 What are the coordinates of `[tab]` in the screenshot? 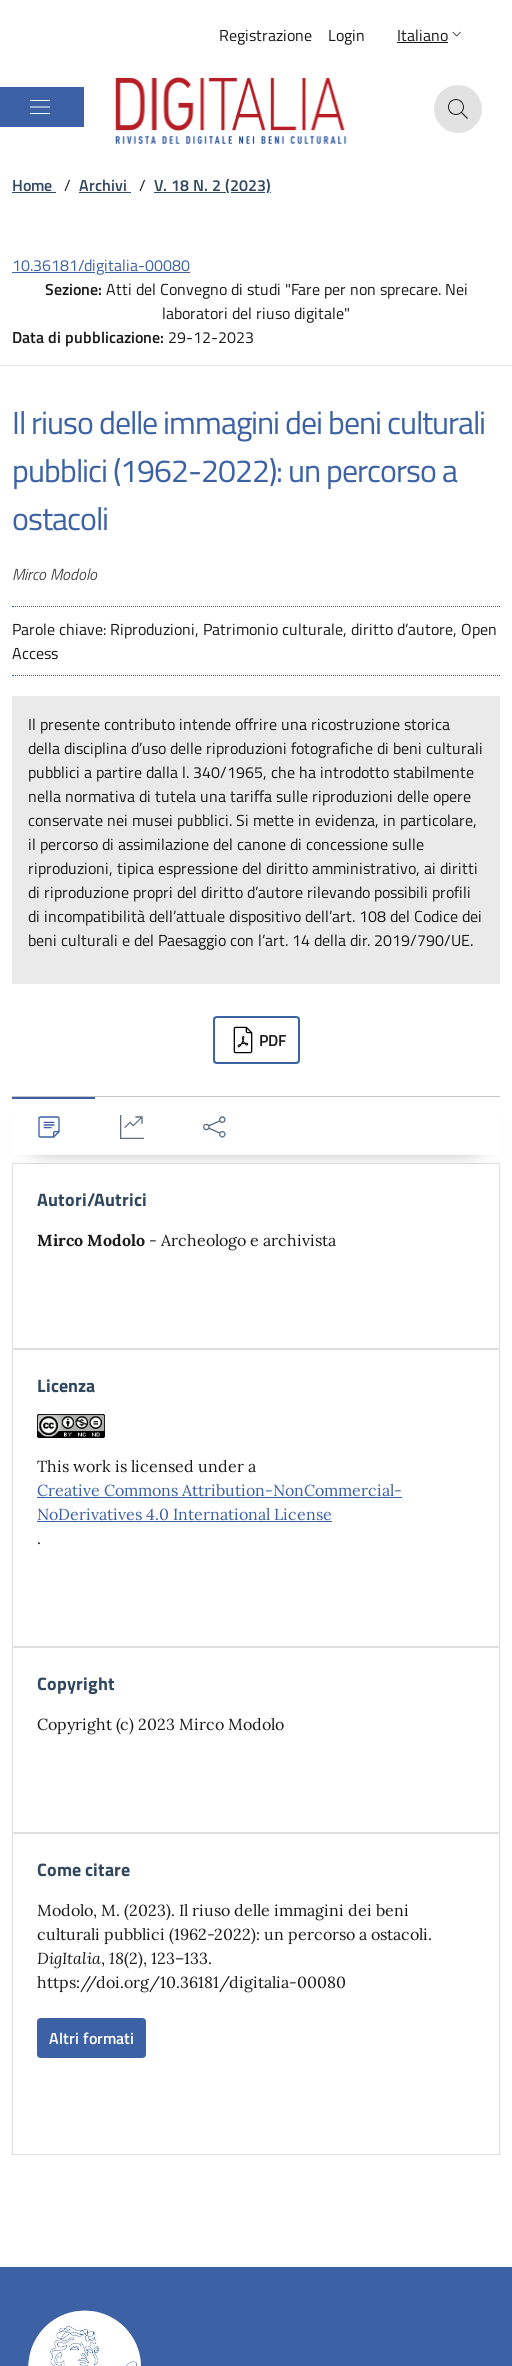 It's located at (53, 1126).